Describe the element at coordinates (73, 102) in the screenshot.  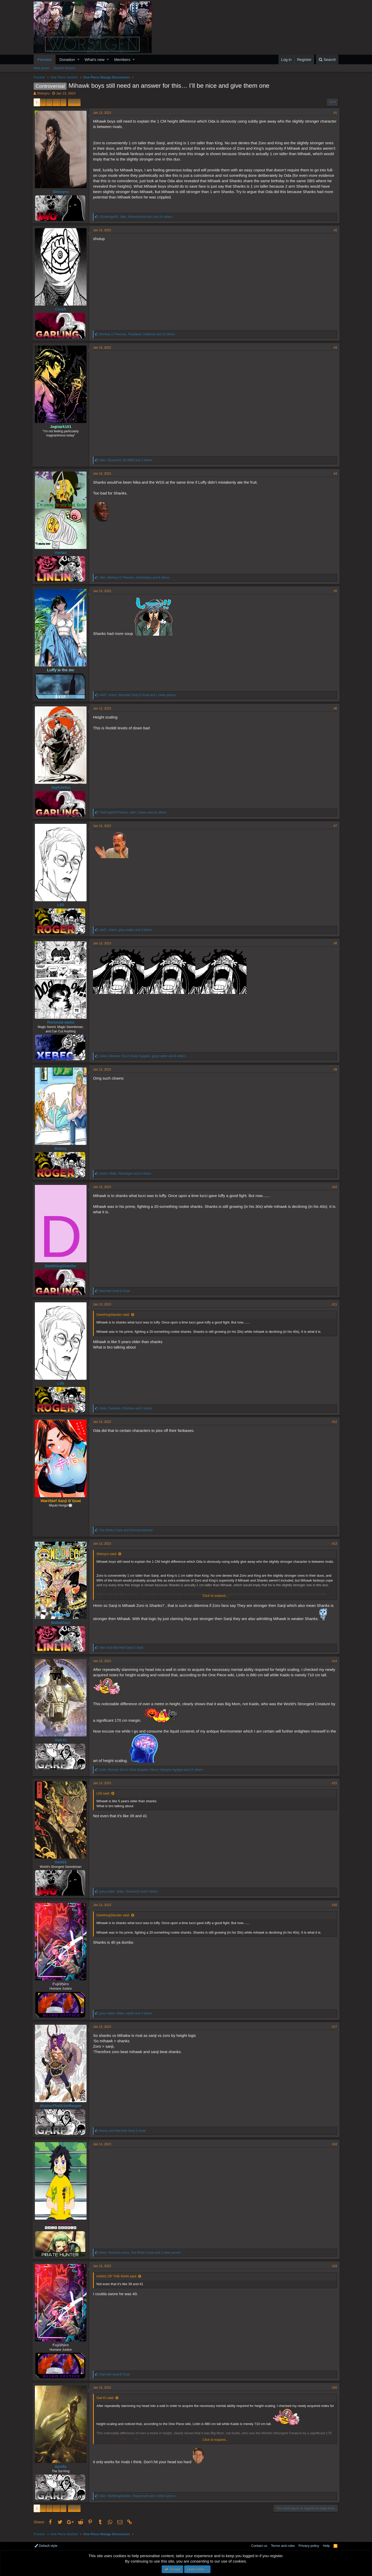
I see `Next` at that location.